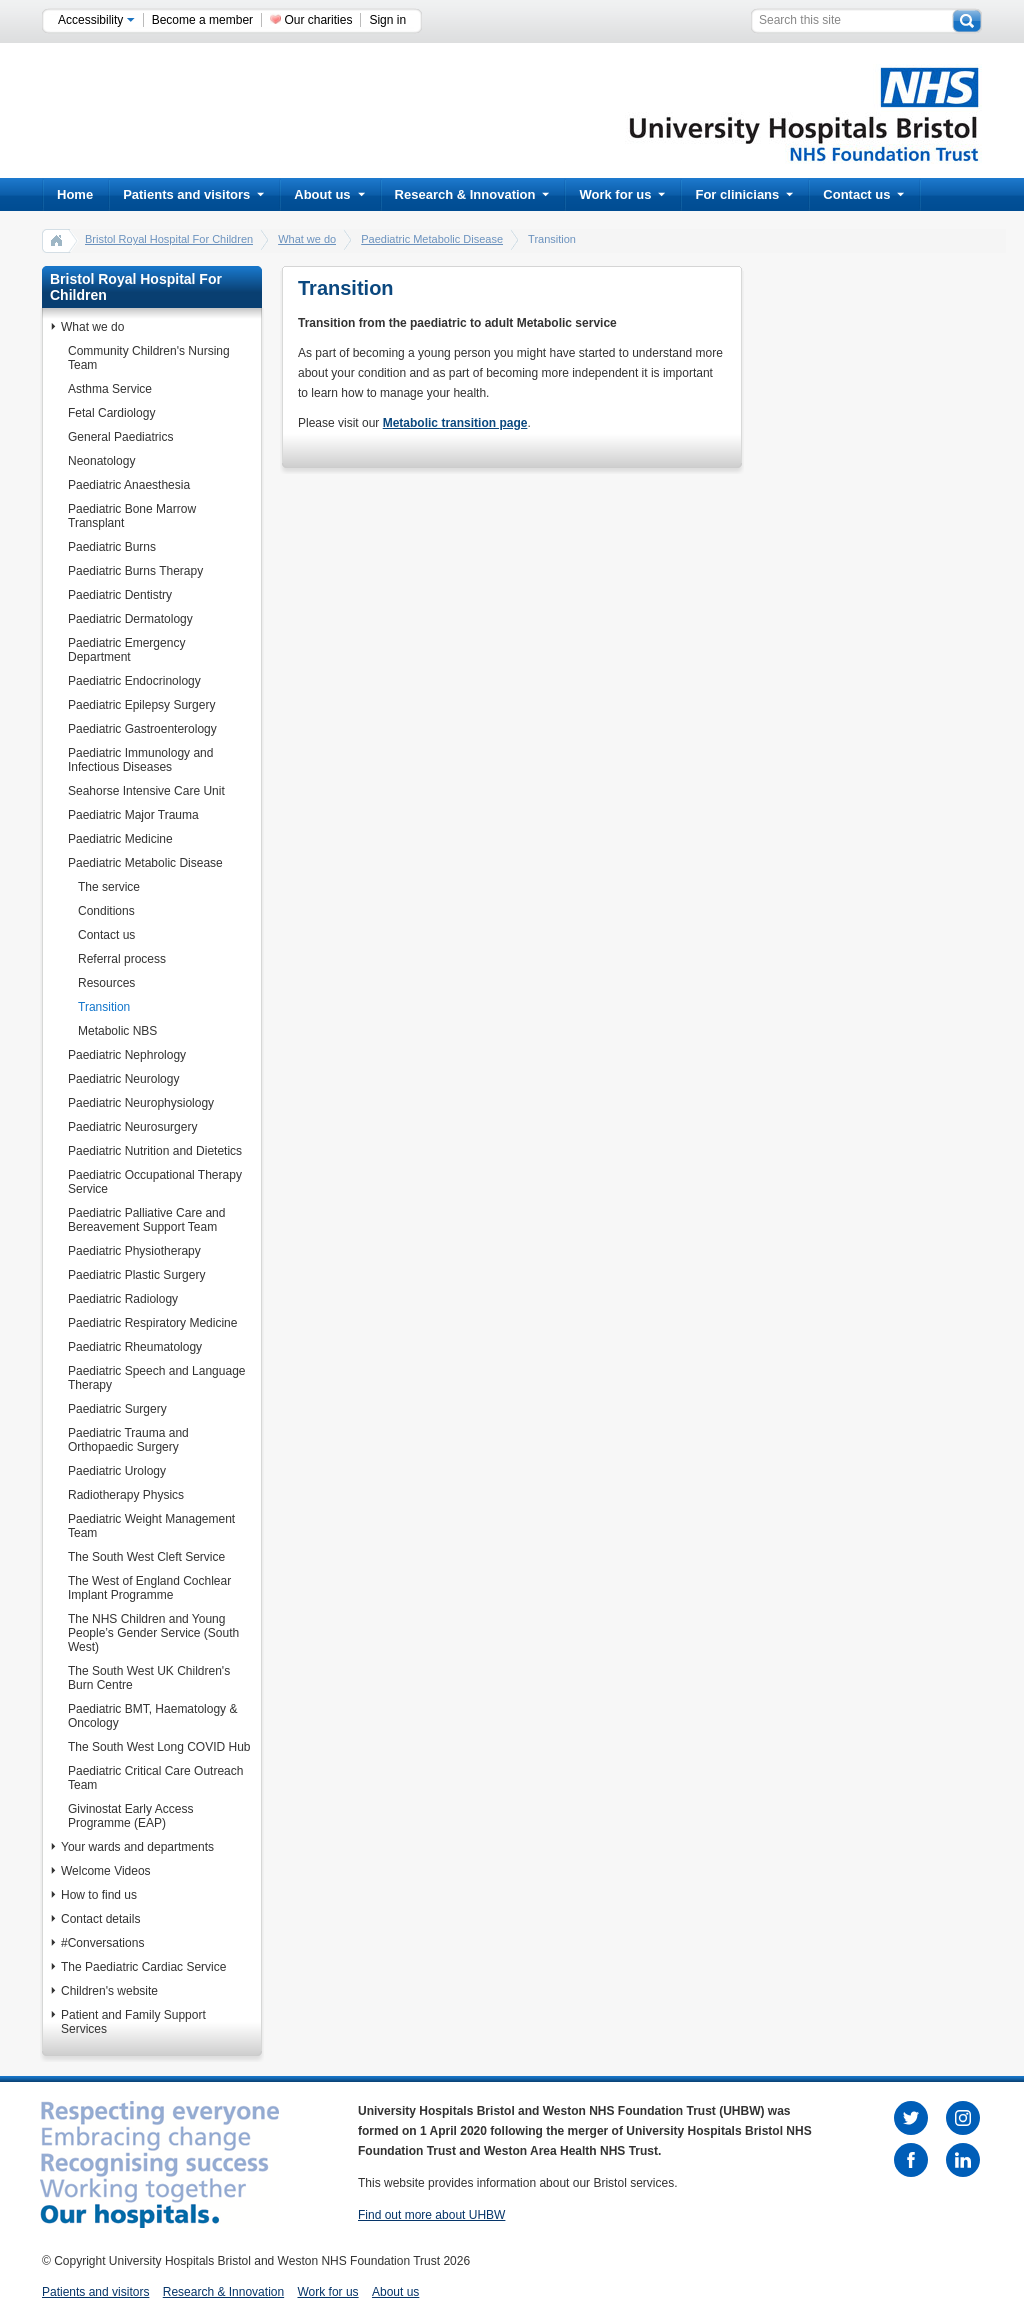 This screenshot has height=2313, width=1024. I want to click on General Paediatrics, so click(120, 437).